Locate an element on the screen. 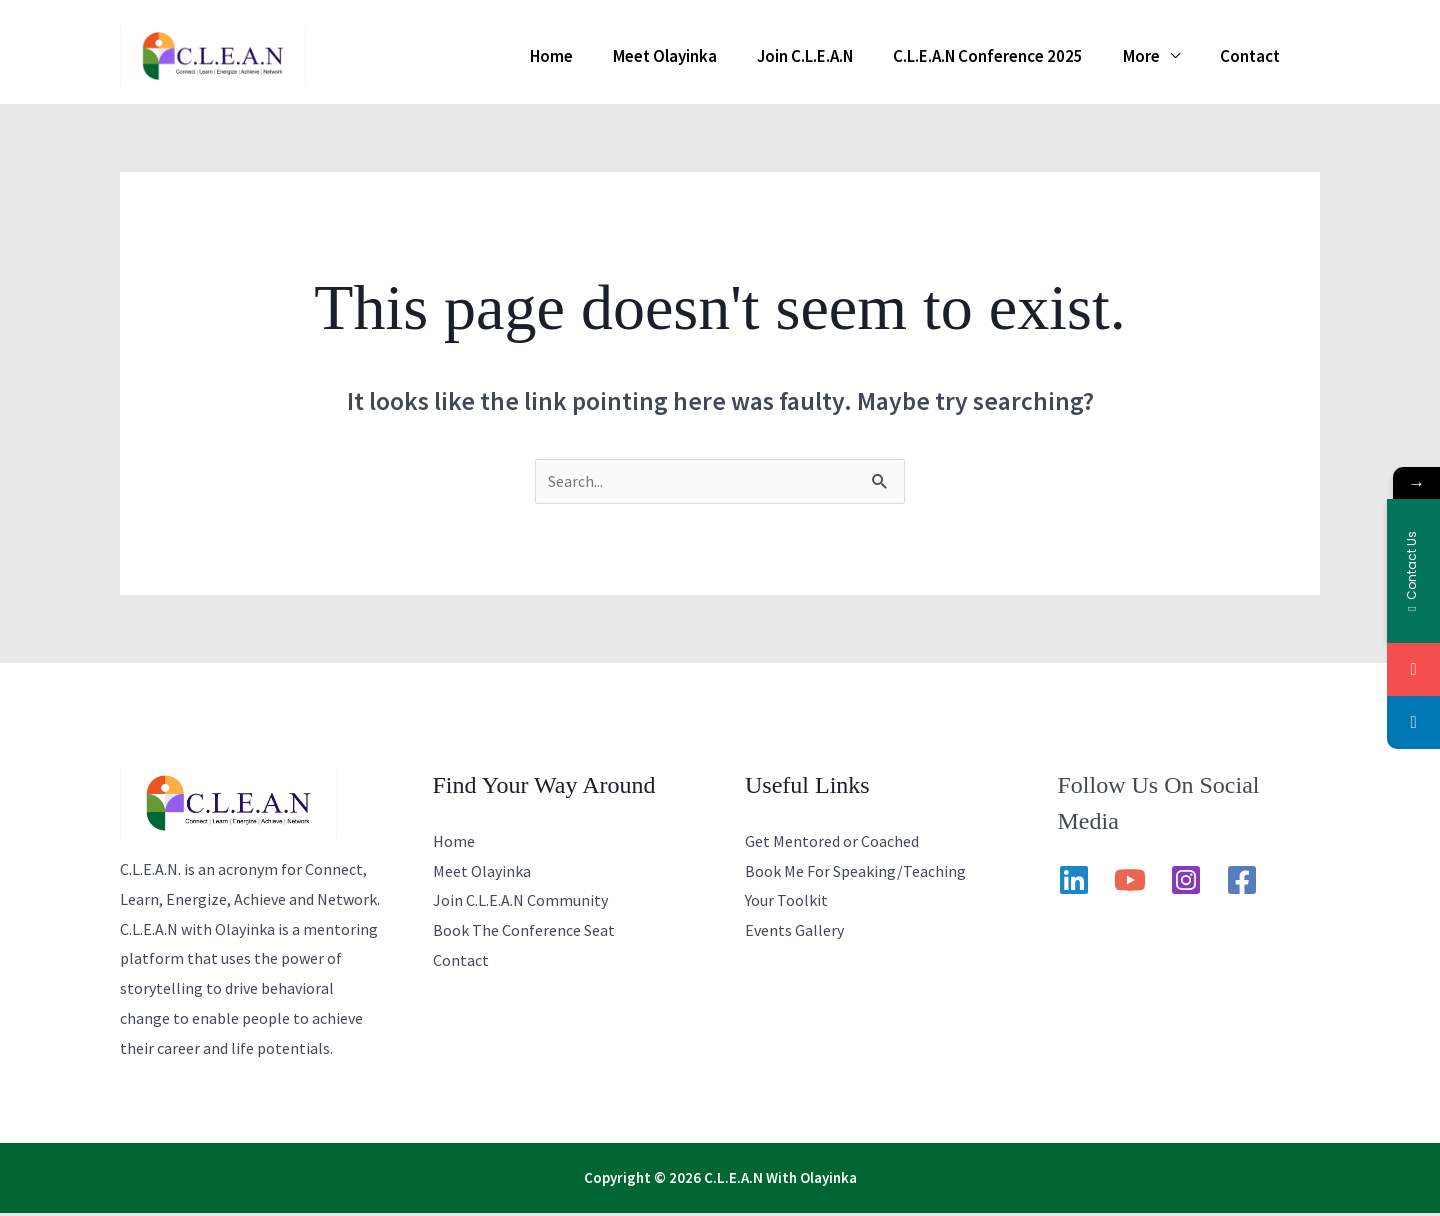  Book The Conference Seat is located at coordinates (524, 933).